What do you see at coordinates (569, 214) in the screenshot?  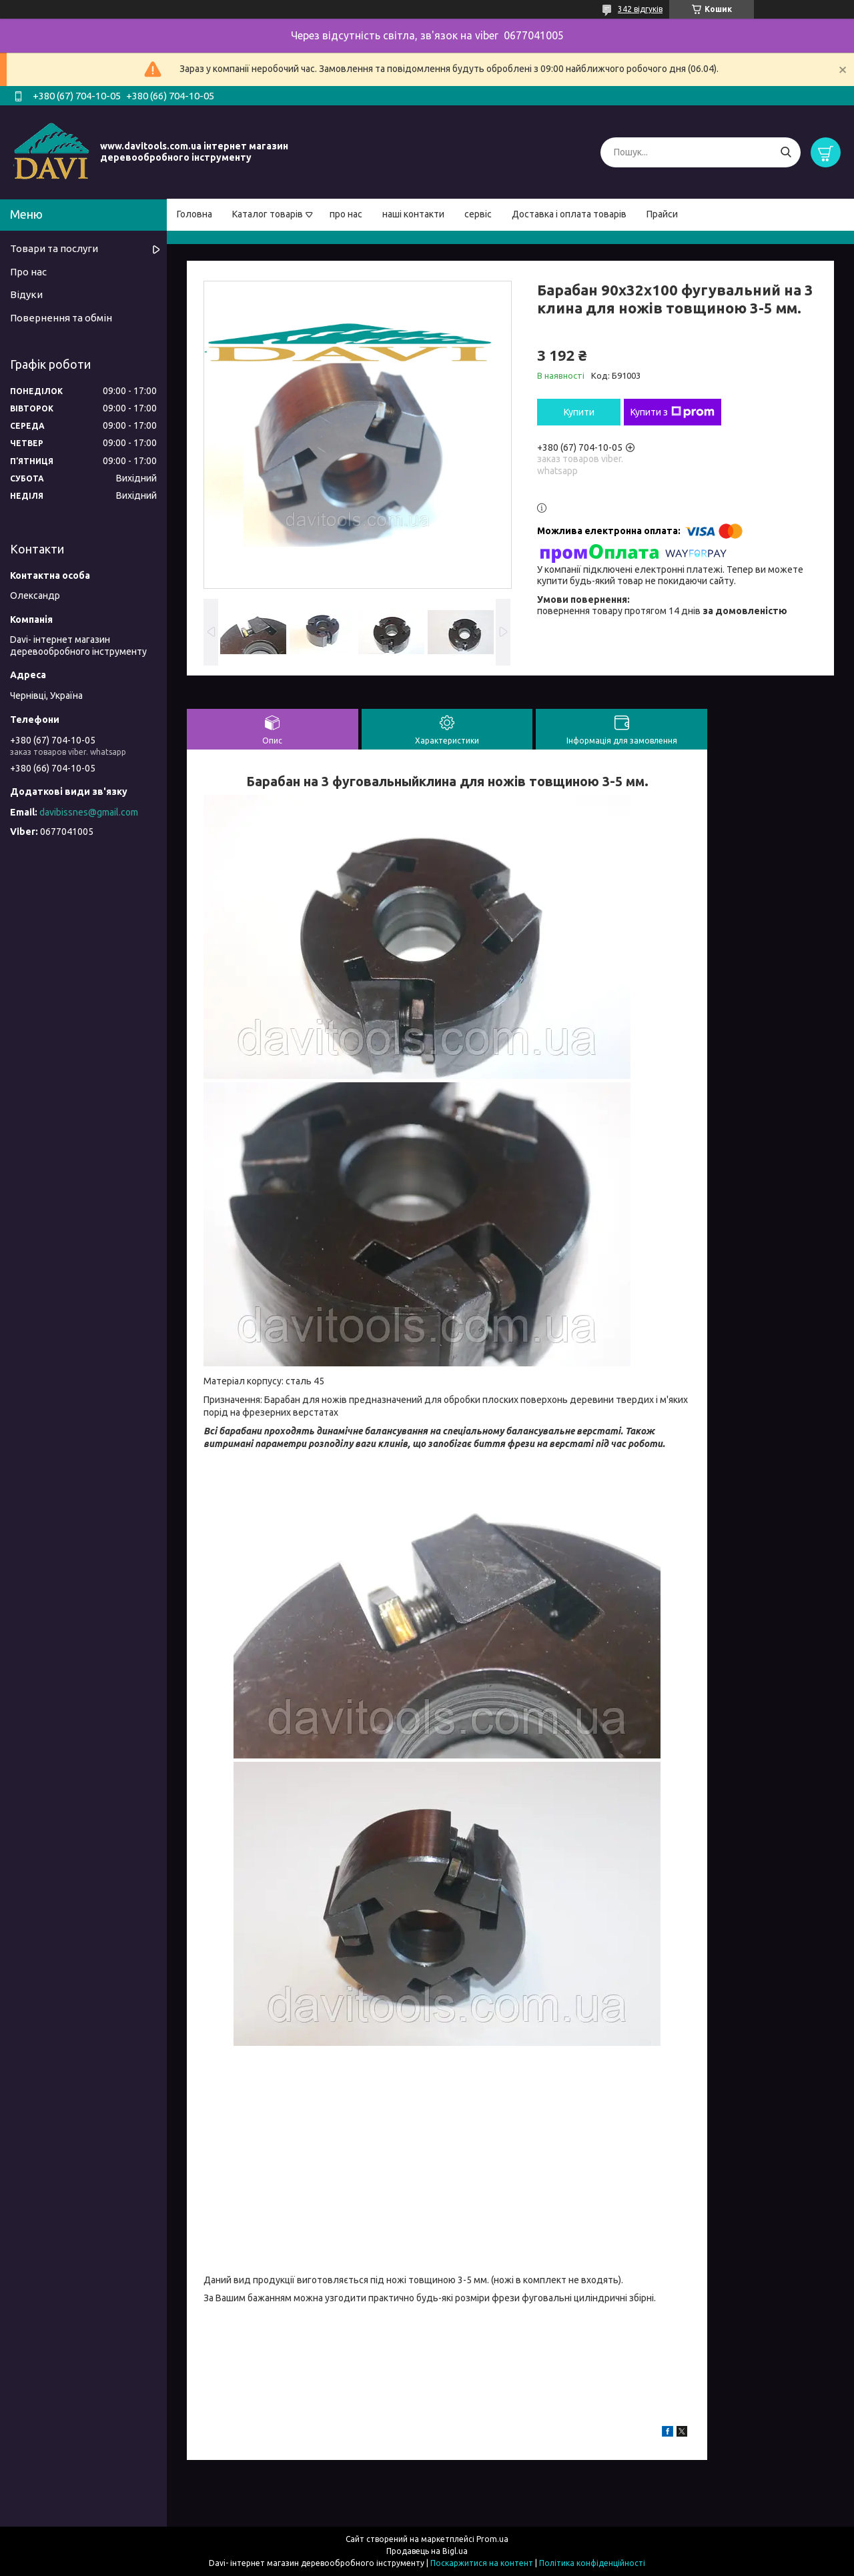 I see `Доставка і оплата товарів` at bounding box center [569, 214].